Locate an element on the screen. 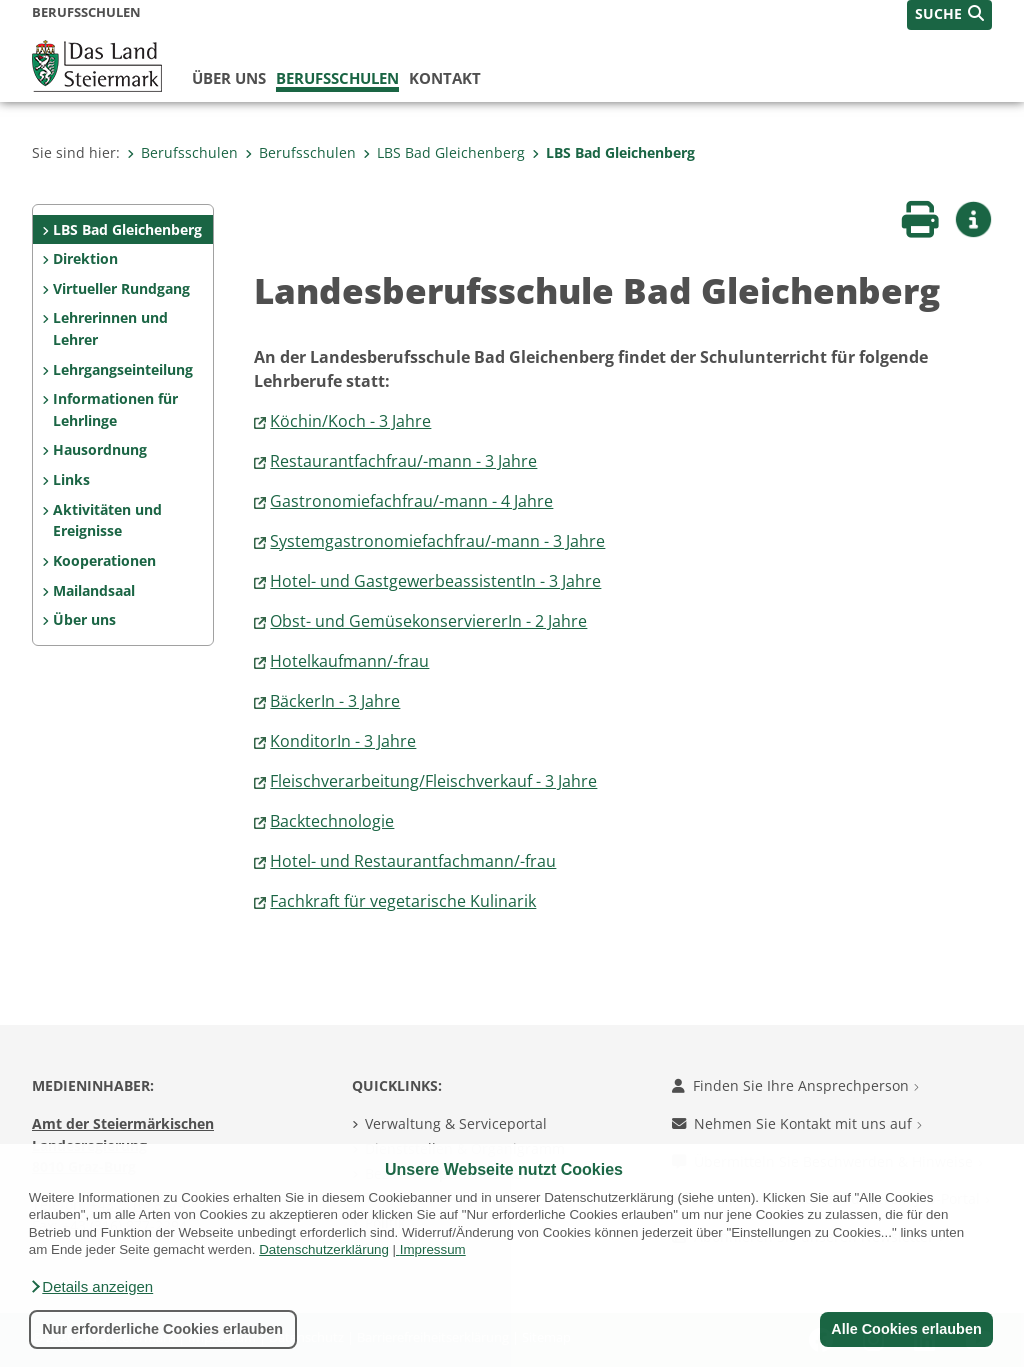  Über uns is located at coordinates (229, 78).